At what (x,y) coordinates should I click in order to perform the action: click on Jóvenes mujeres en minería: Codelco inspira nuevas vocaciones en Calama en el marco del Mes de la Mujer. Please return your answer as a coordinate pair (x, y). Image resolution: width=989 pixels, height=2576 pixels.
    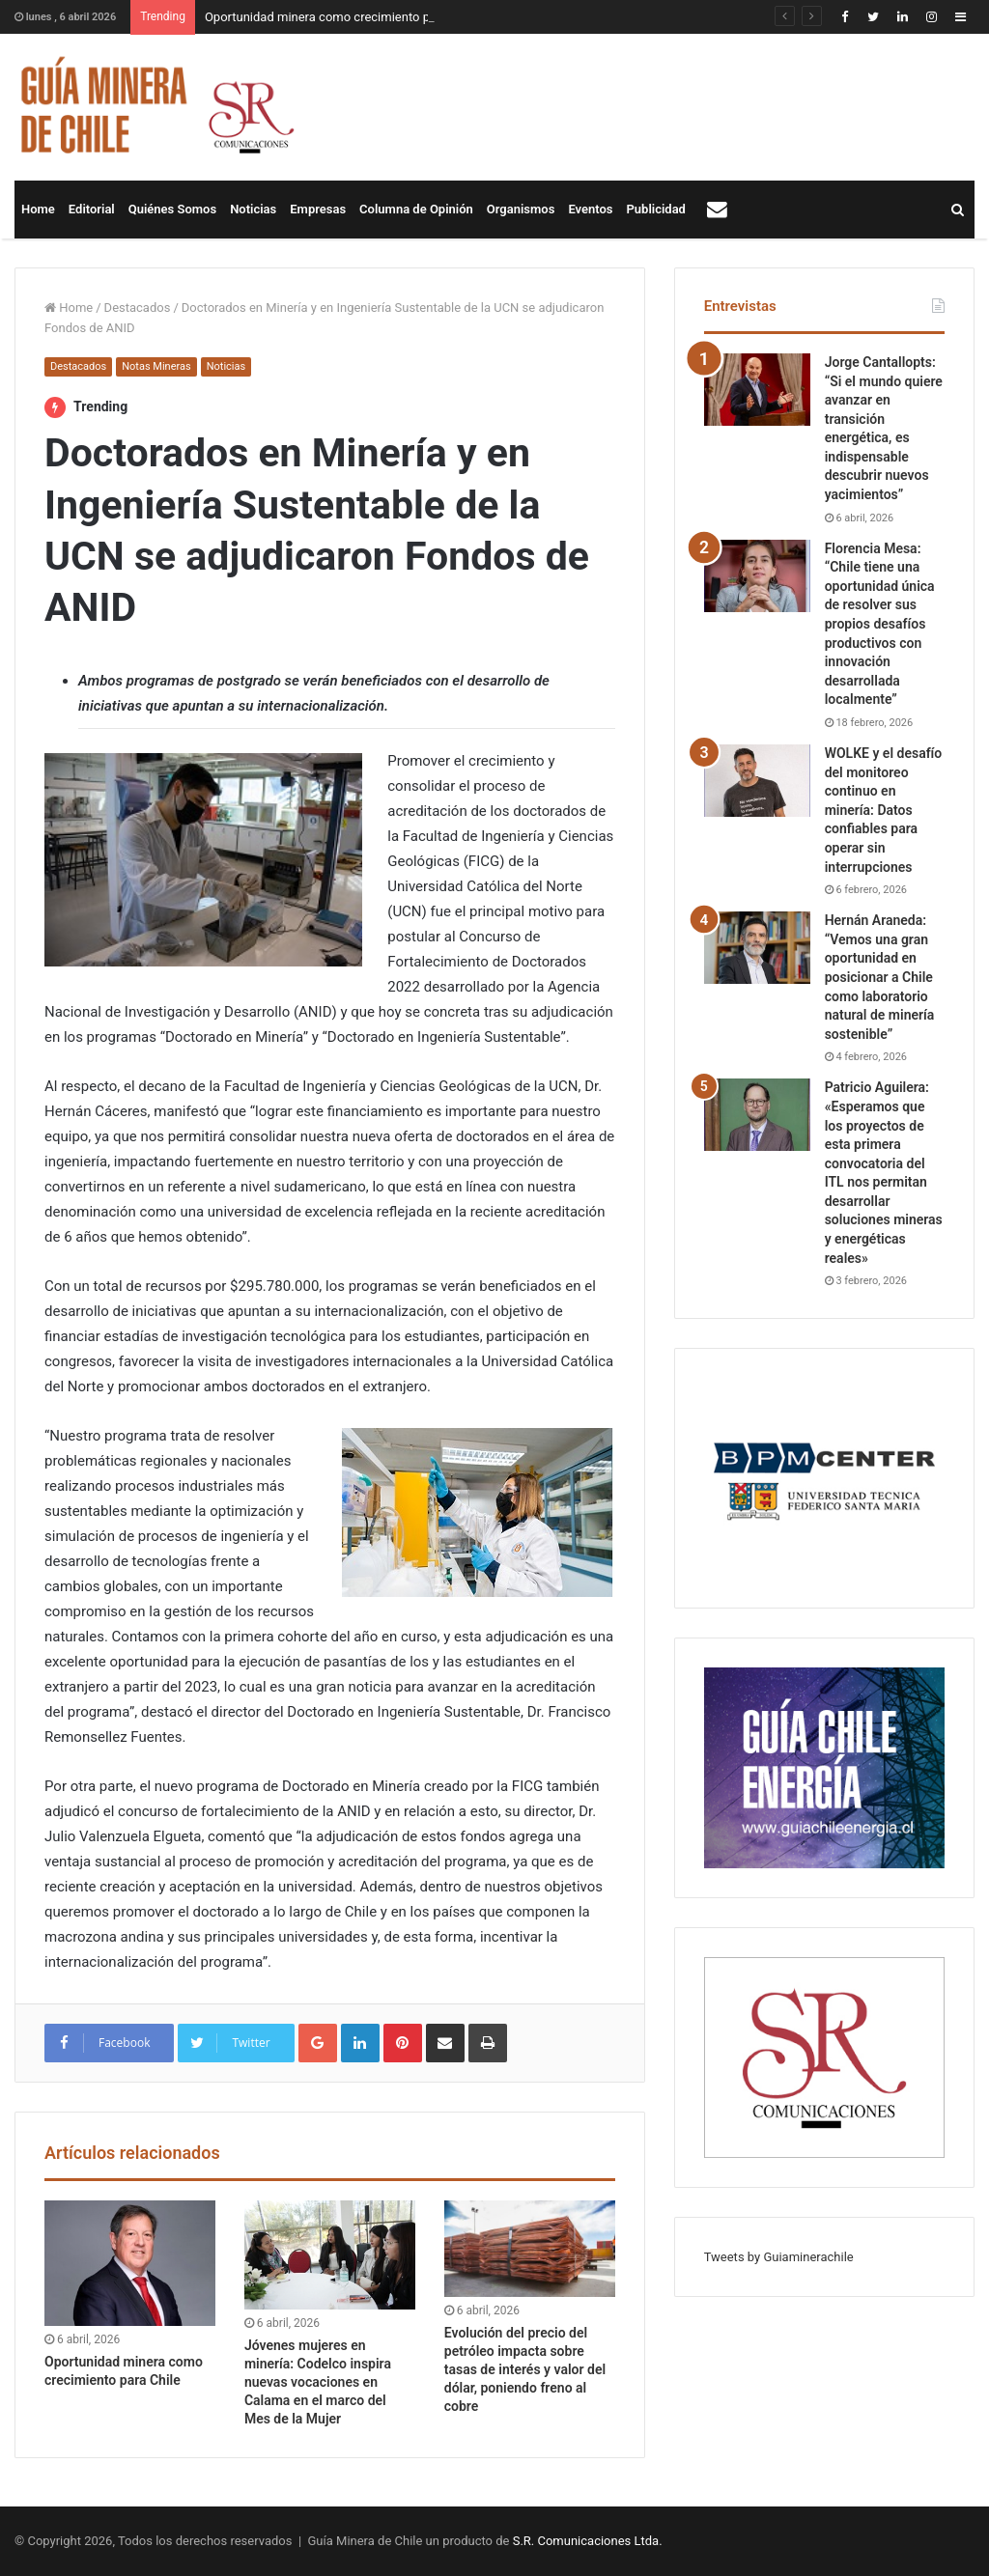
    Looking at the image, I should click on (317, 2382).